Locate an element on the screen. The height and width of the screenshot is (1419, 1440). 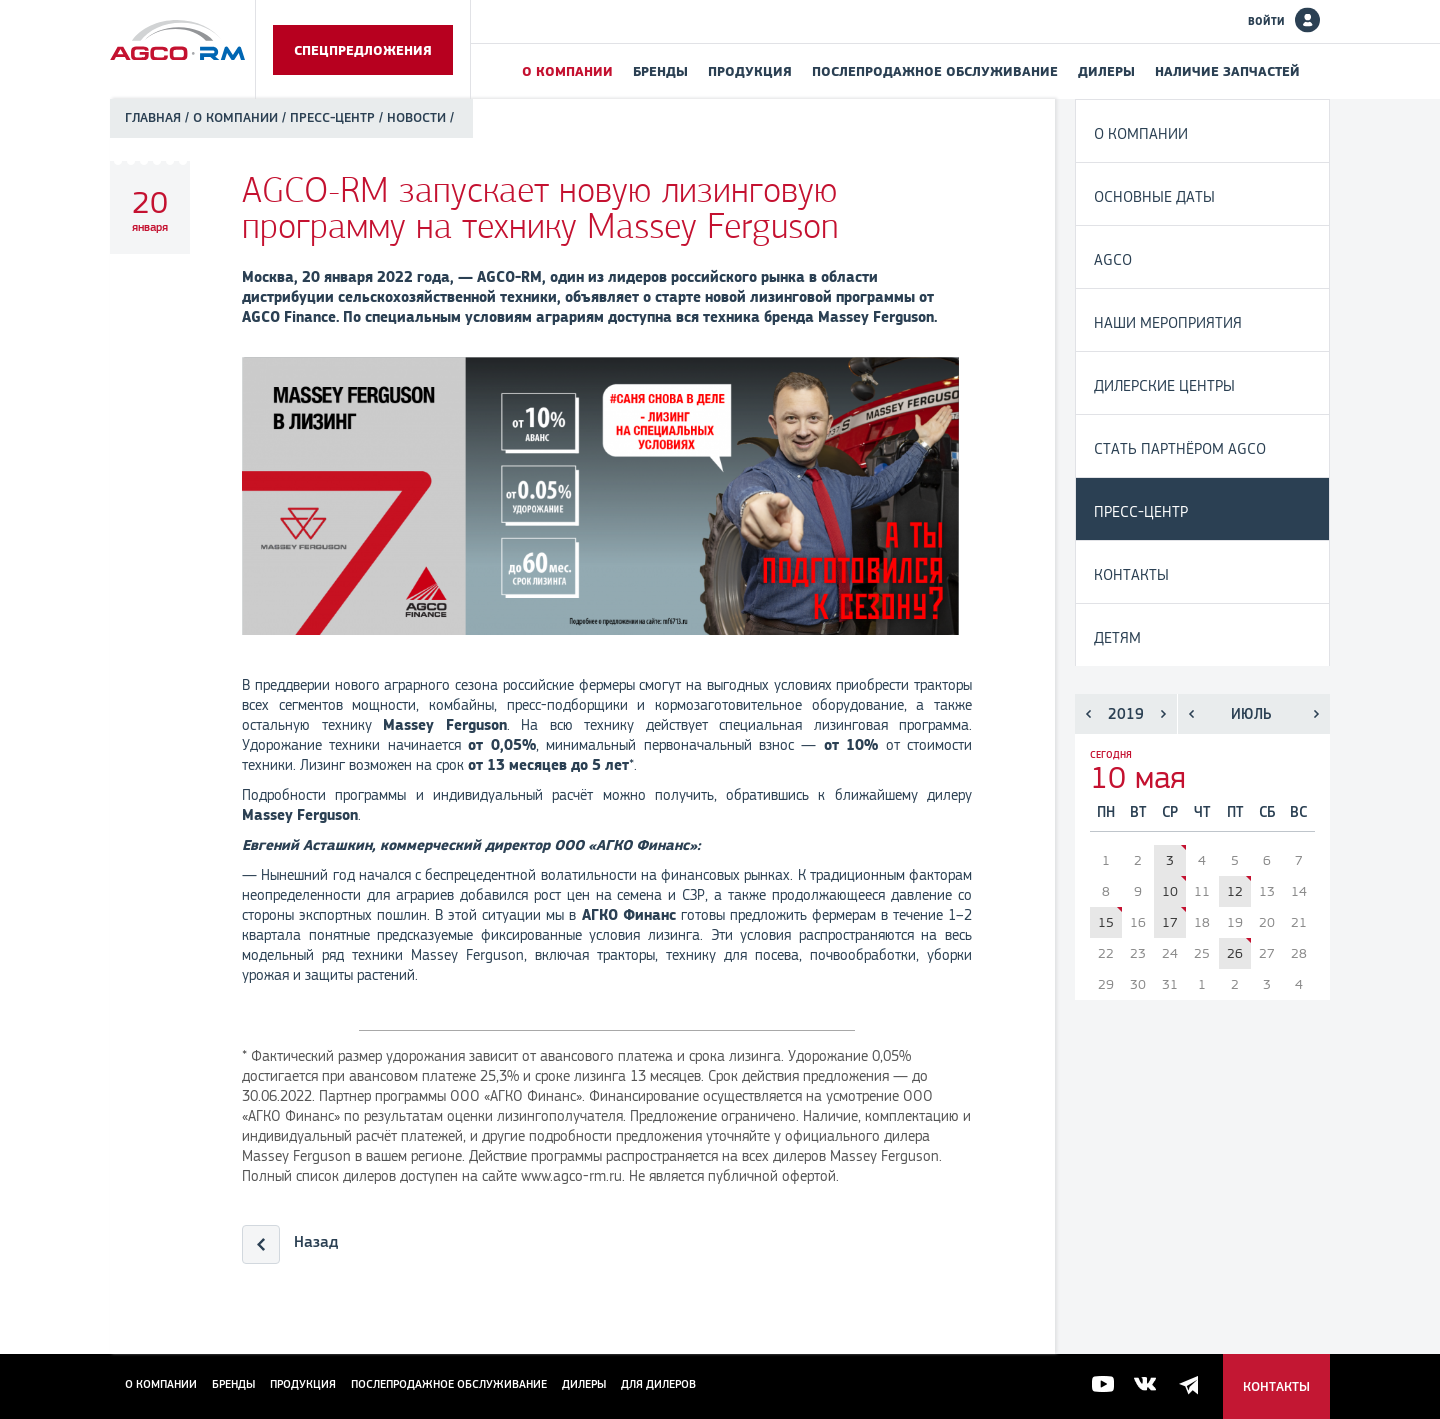
Следующий месяц is located at coordinates (1316, 714).